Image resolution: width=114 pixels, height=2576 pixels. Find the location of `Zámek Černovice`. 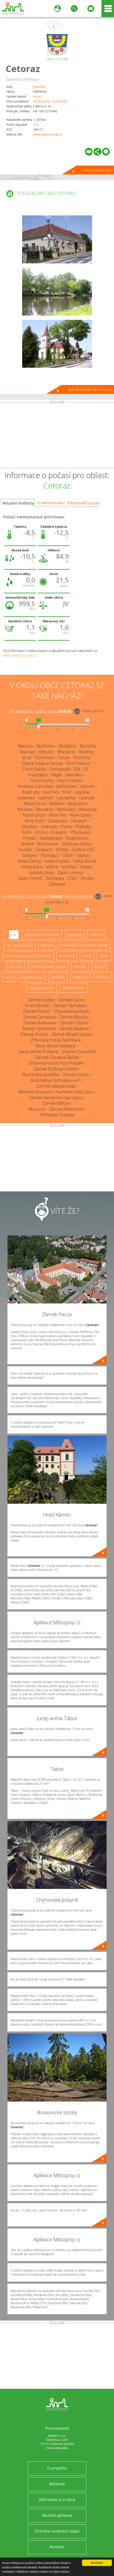

Zámek Černovice is located at coordinates (39, 1017).